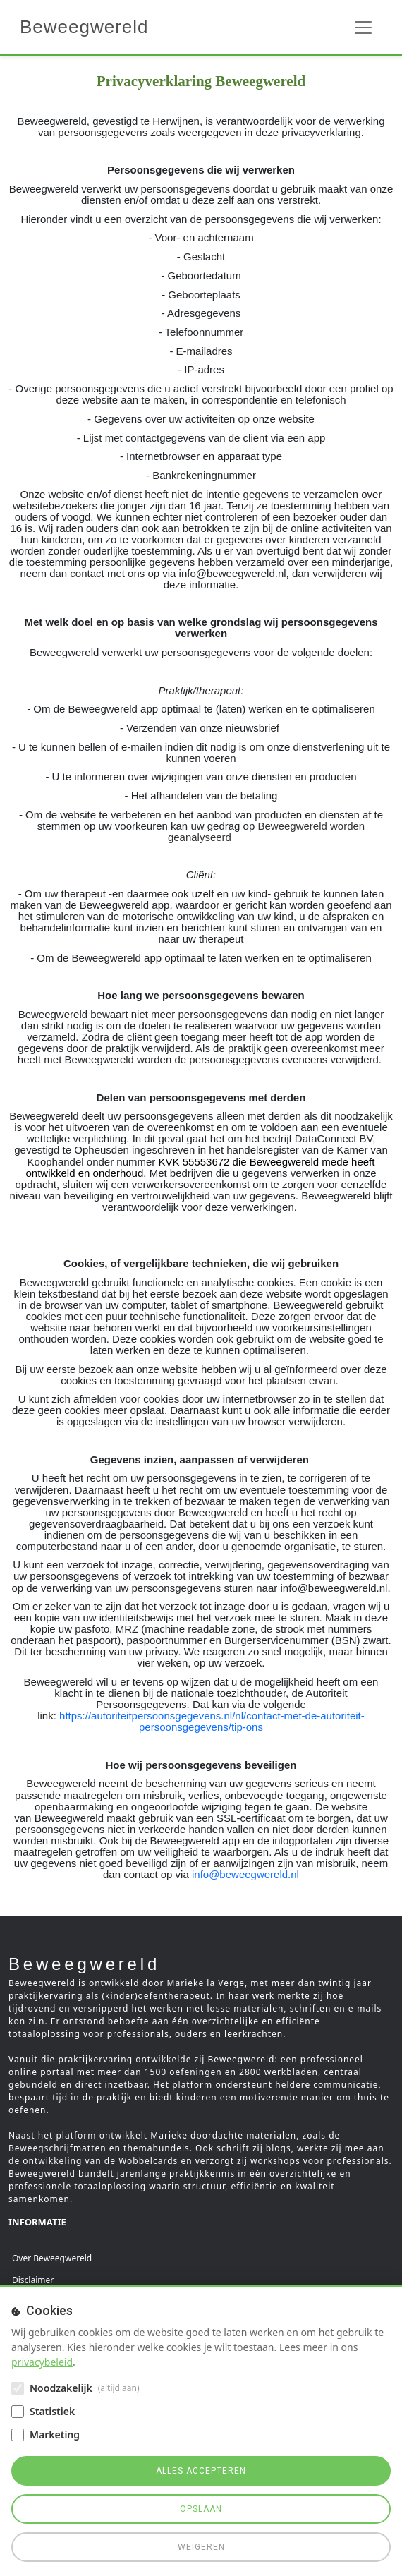 Image resolution: width=402 pixels, height=2576 pixels. I want to click on Weigeren, so click(201, 2547).